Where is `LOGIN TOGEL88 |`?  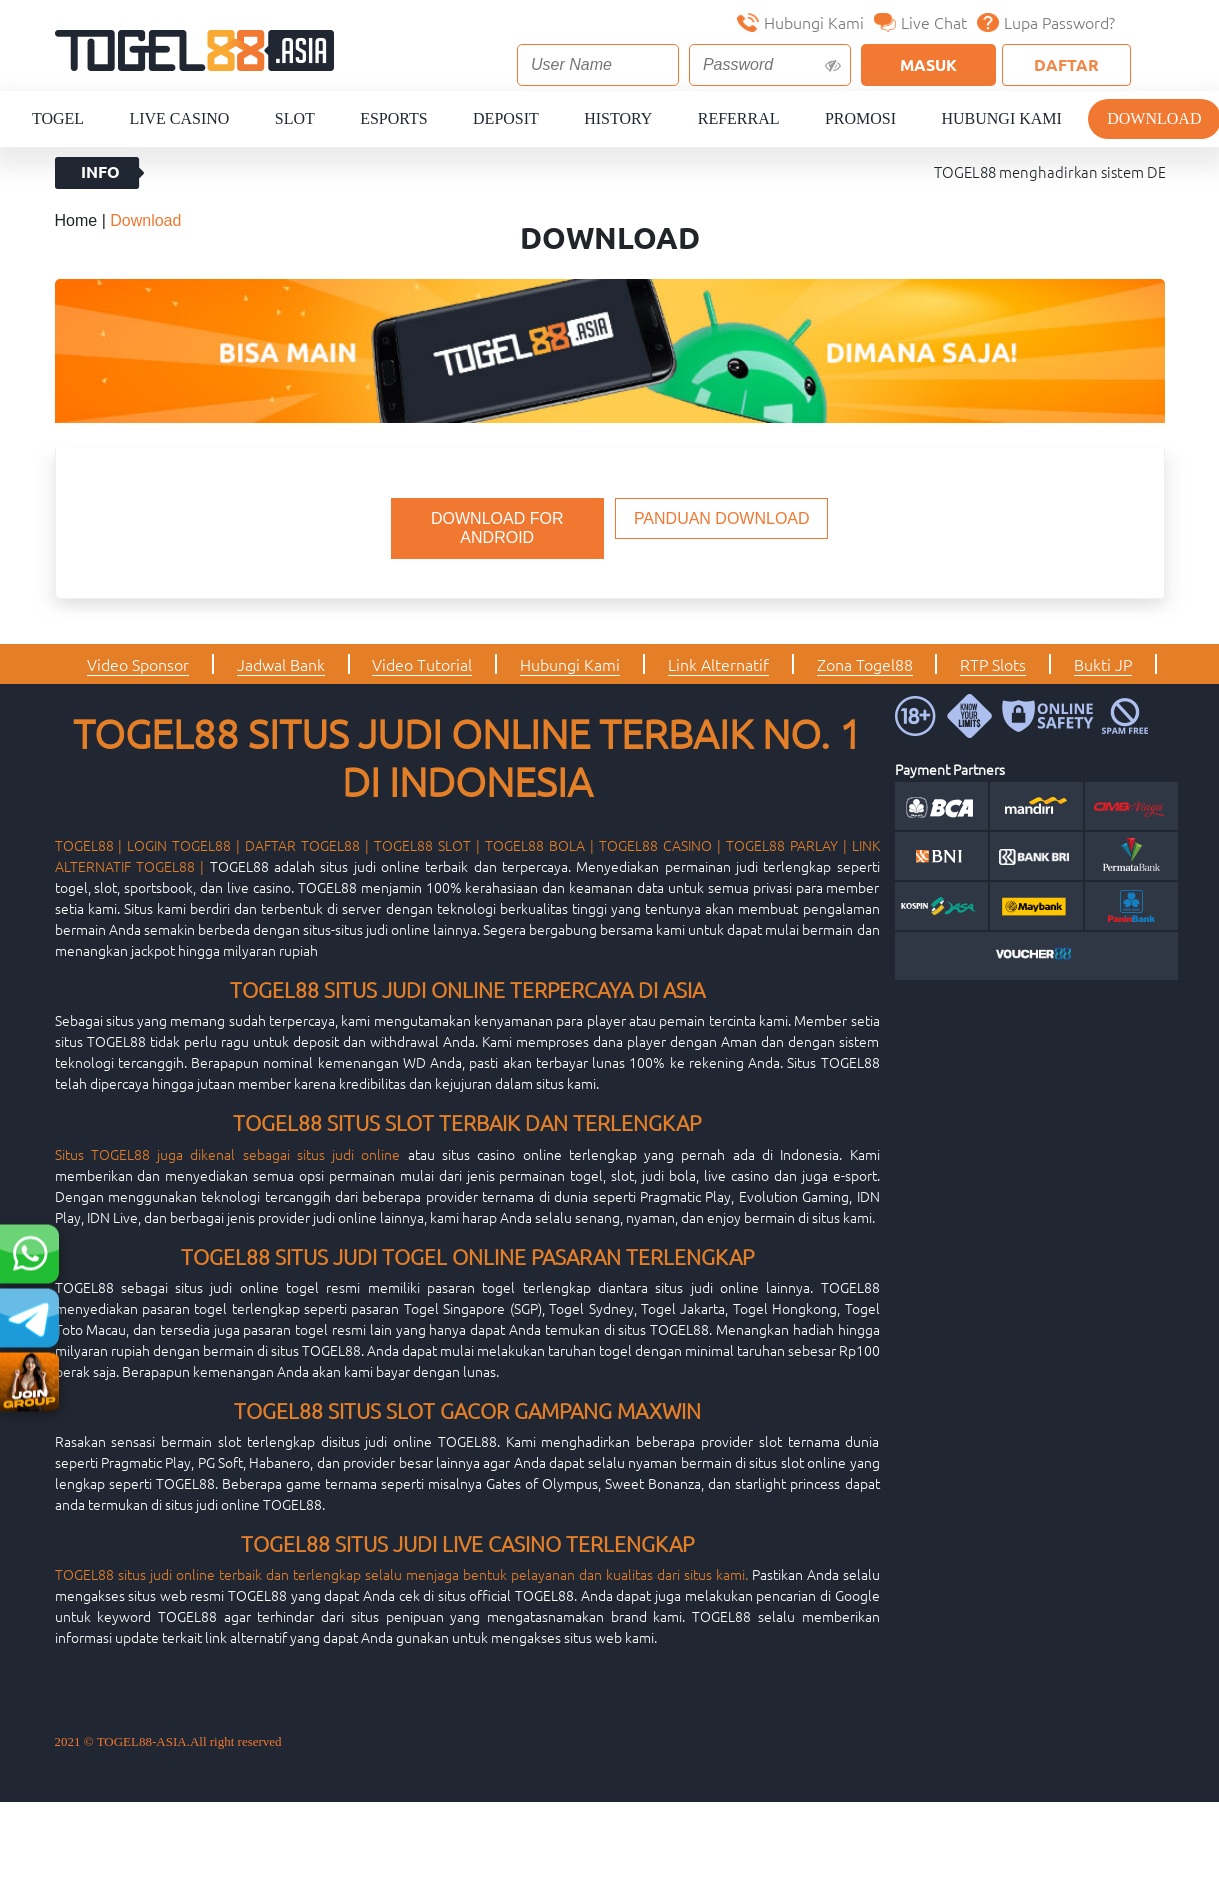
LOGIN TOGEL88 | is located at coordinates (183, 845).